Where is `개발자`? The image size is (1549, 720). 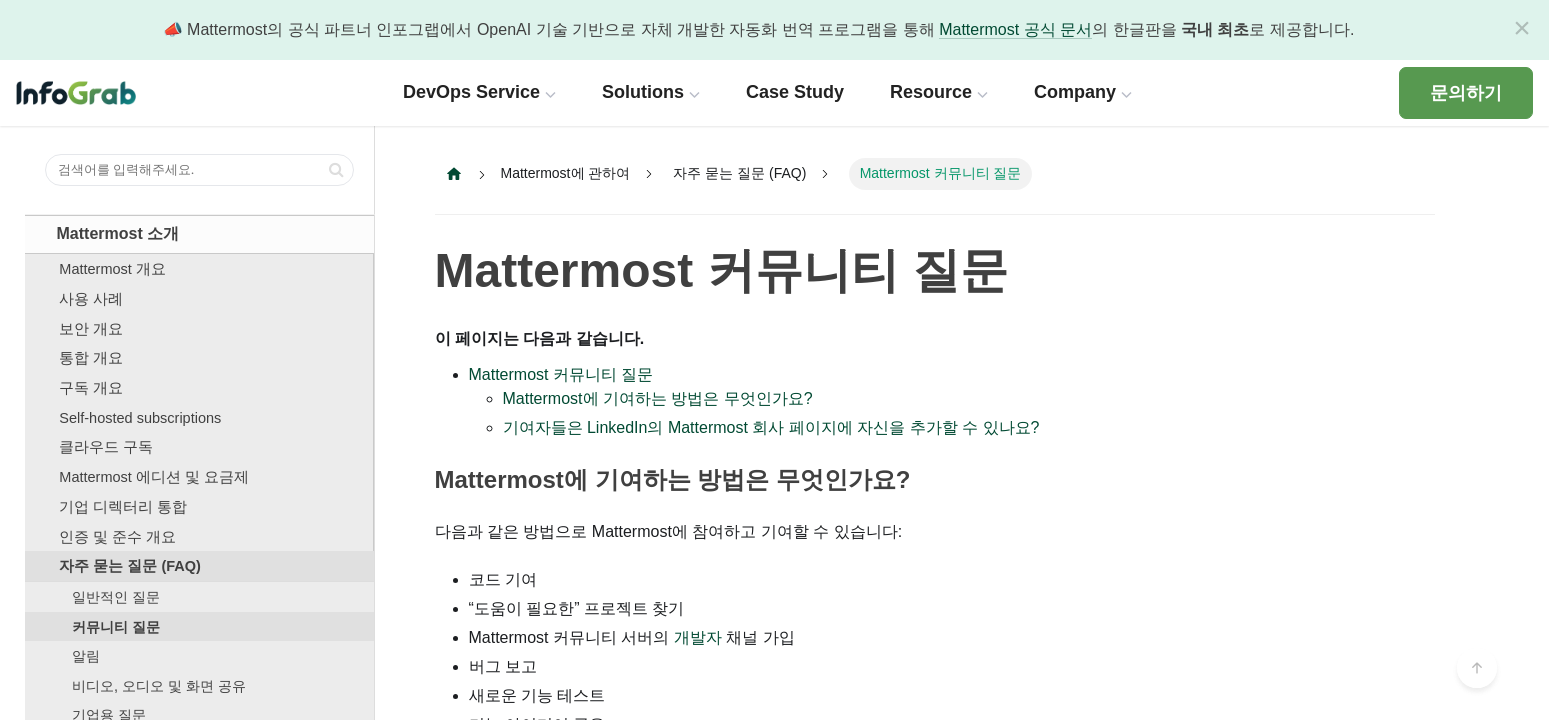 개발자 is located at coordinates (698, 637).